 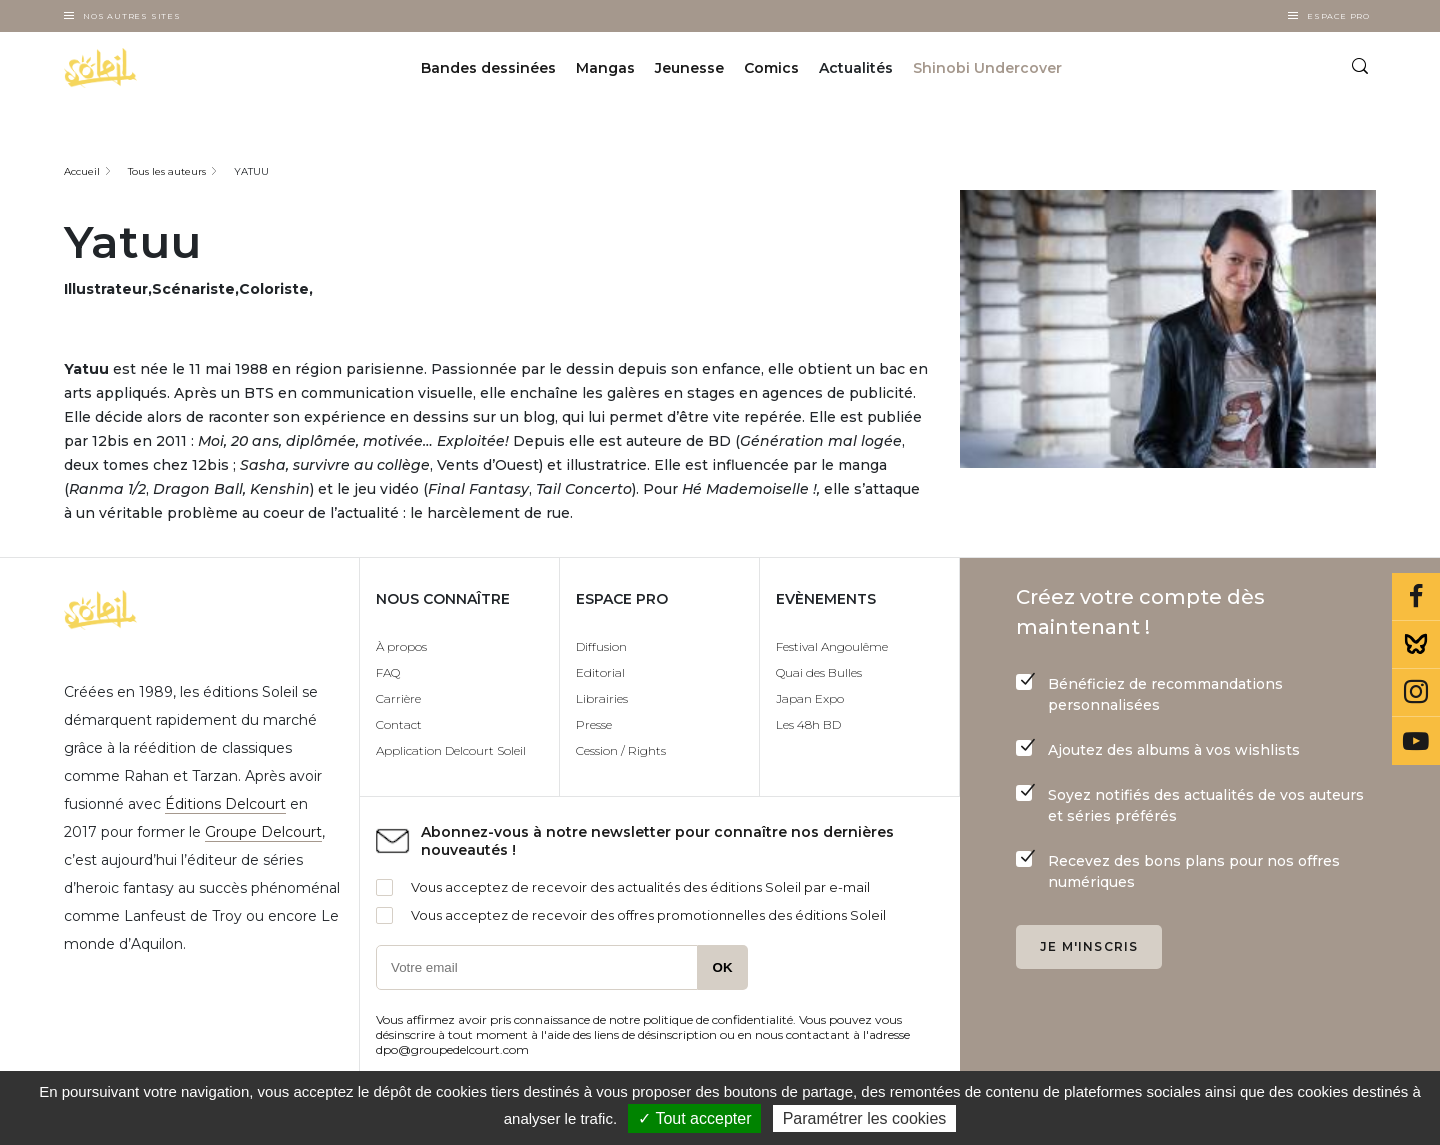 I want to click on Contact, so click(x=399, y=724).